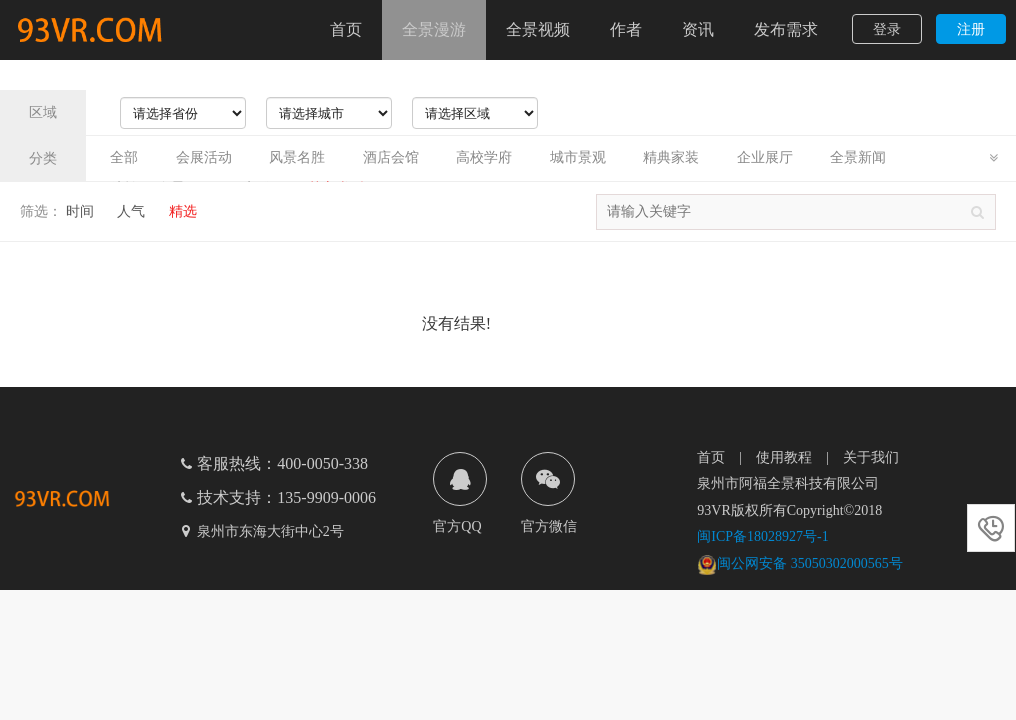  I want to click on 全景漫游, so click(434, 29).